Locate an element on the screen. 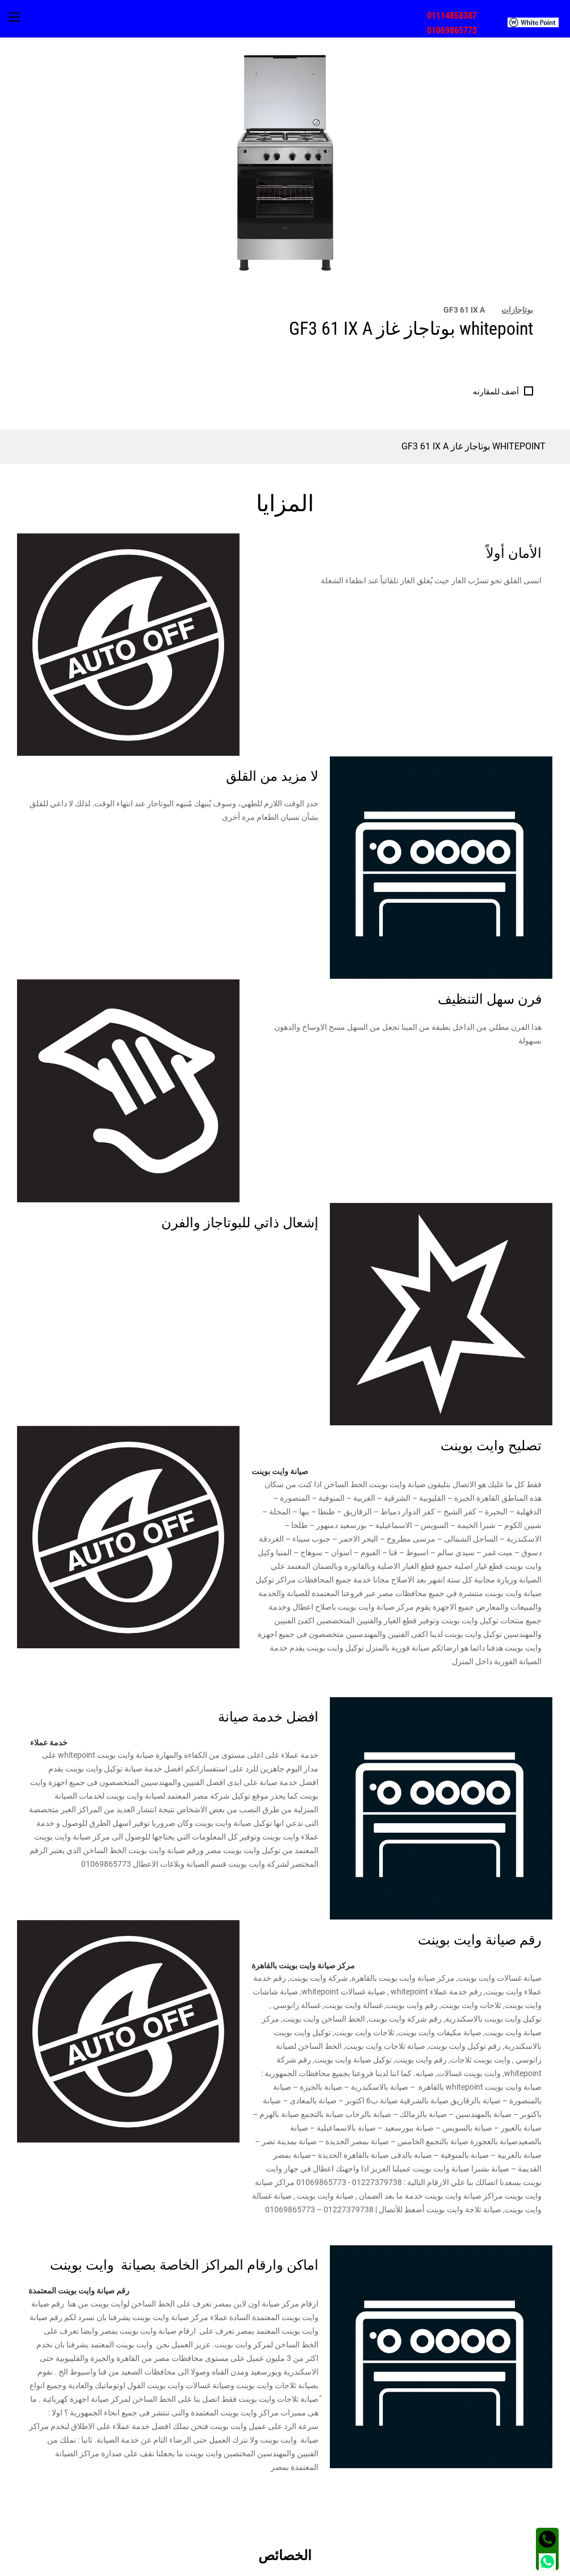 The image size is (570, 2576). [menuitem] is located at coordinates (539, 22).